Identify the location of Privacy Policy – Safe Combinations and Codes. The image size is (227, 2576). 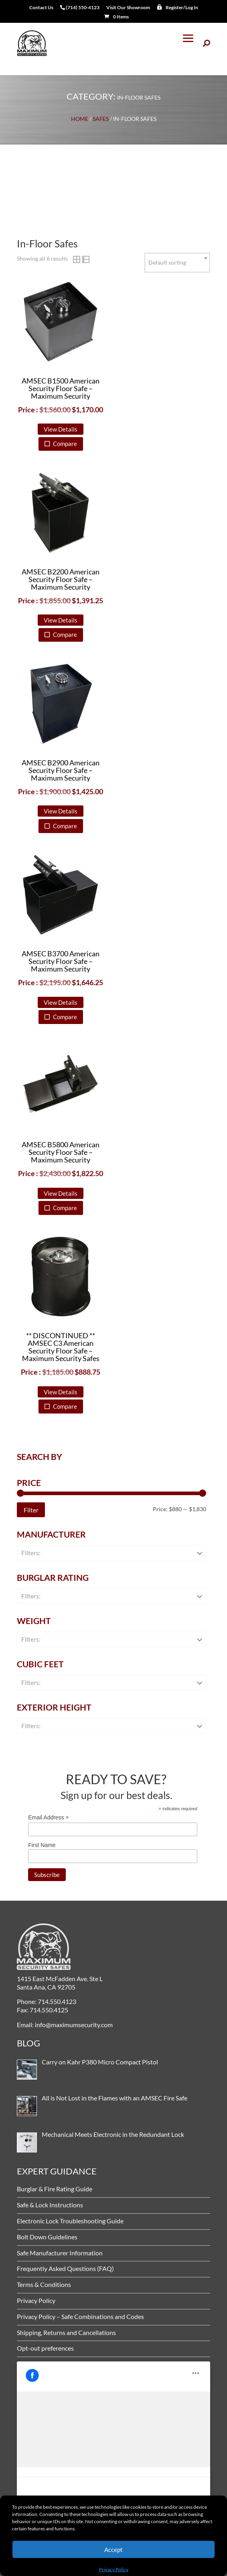
(80, 2316).